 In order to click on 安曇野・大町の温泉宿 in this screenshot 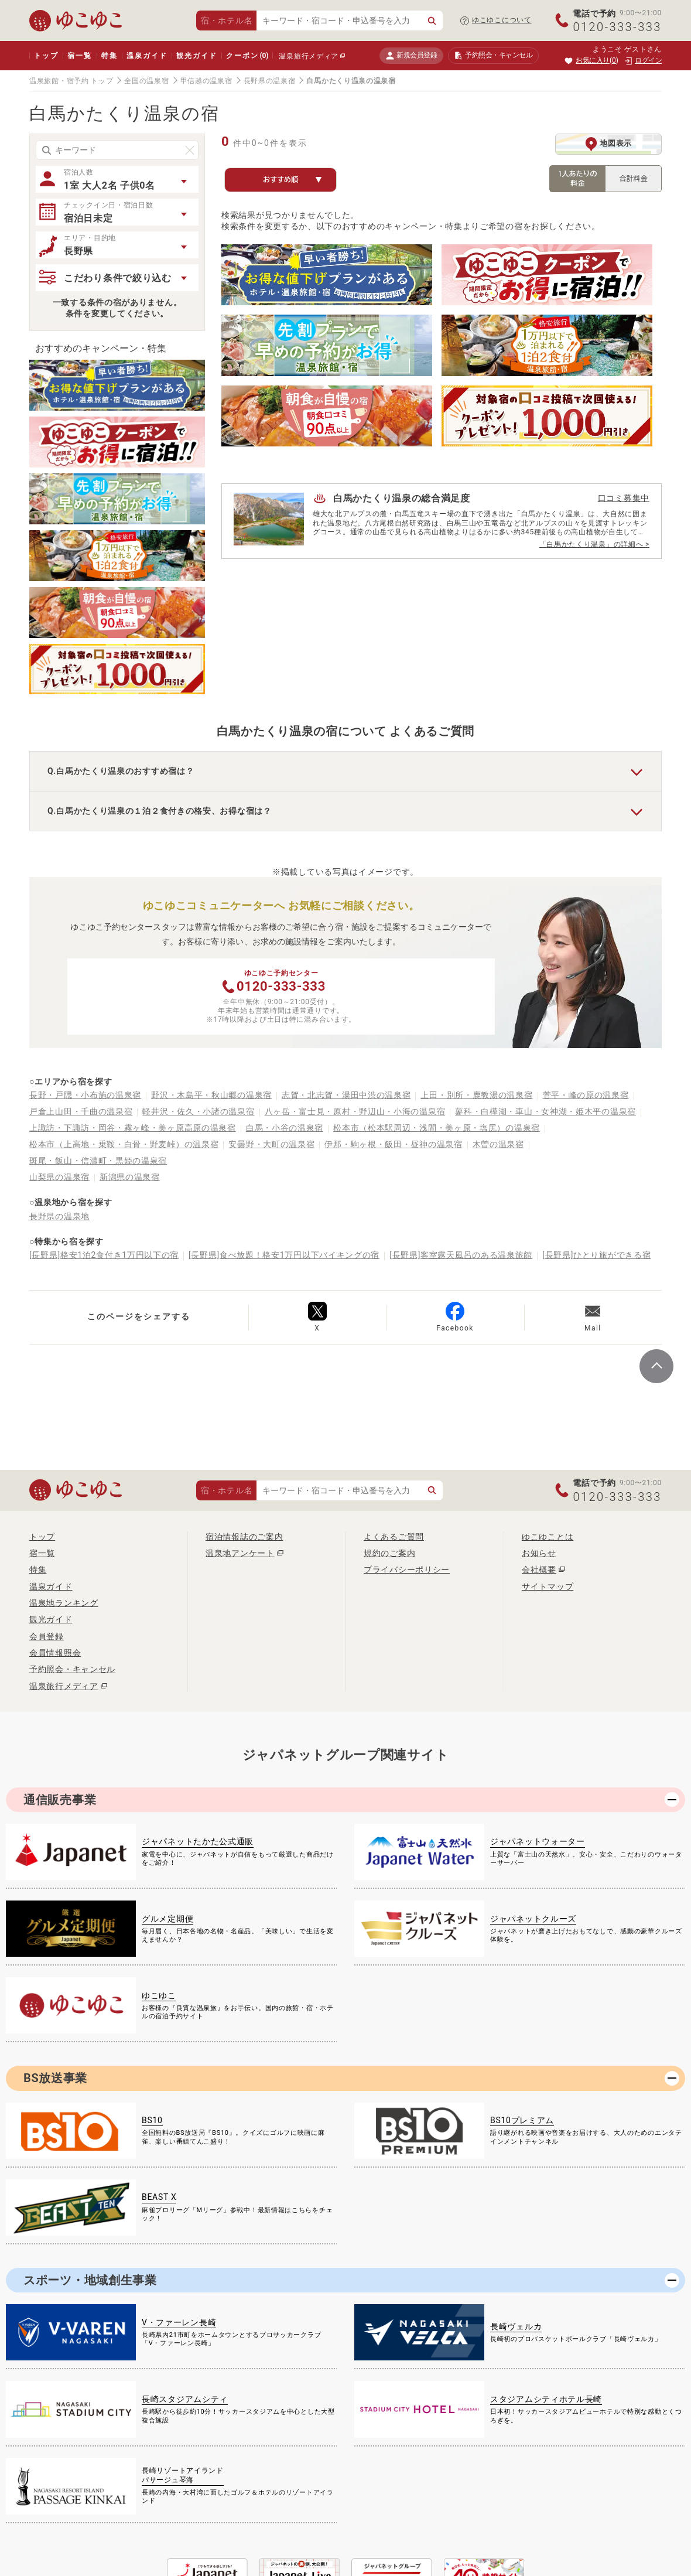, I will do `click(271, 1144)`.